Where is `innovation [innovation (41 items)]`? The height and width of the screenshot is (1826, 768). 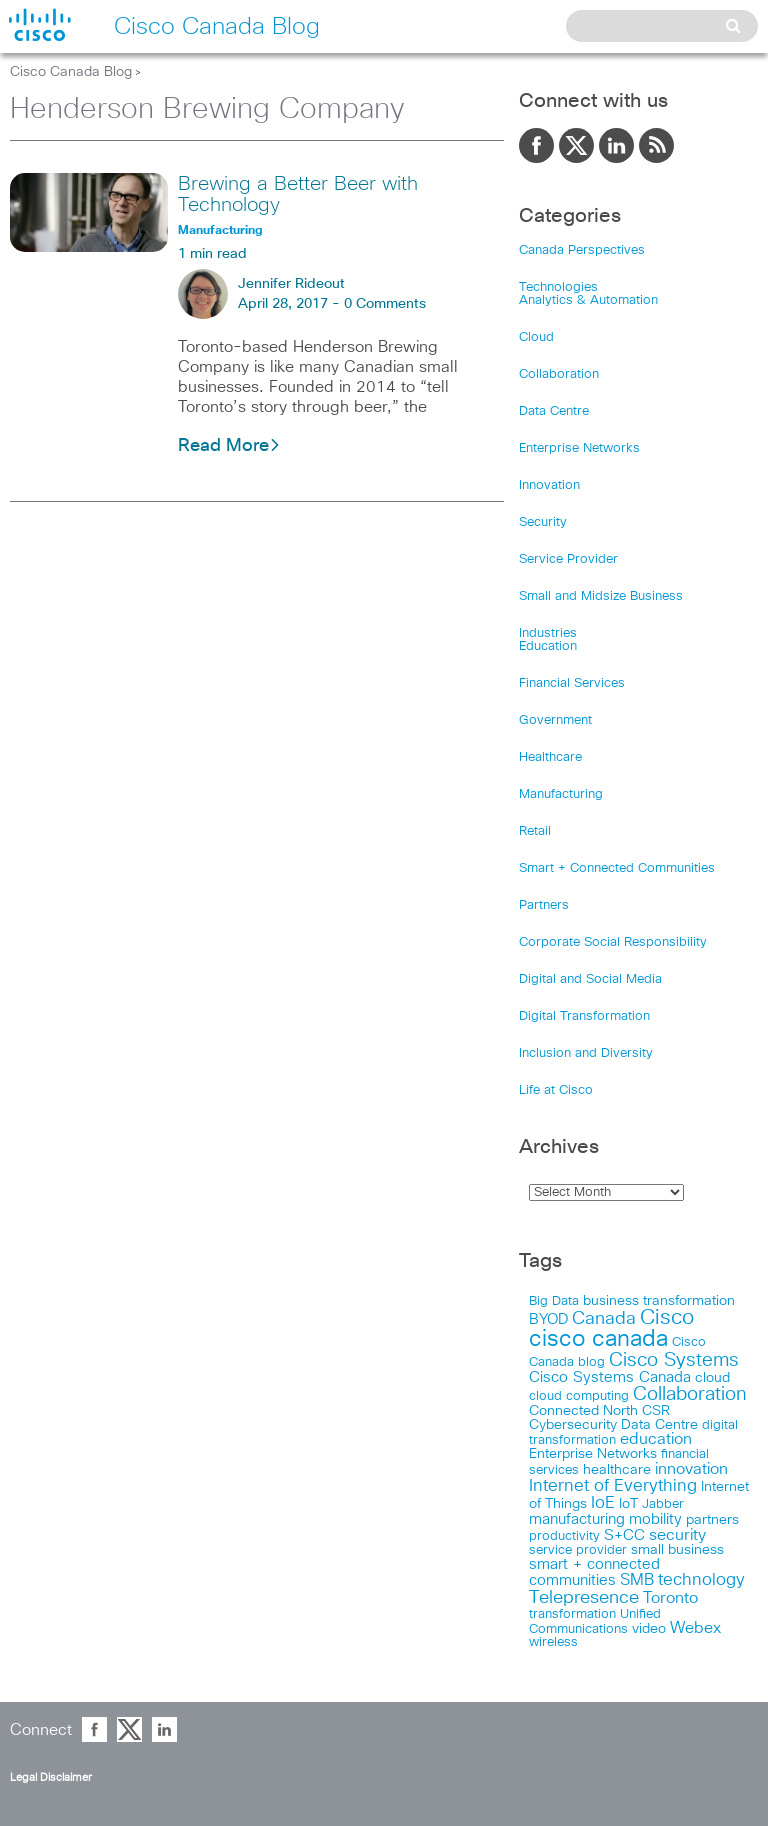
innovation [innovation (41 items)] is located at coordinates (691, 1469).